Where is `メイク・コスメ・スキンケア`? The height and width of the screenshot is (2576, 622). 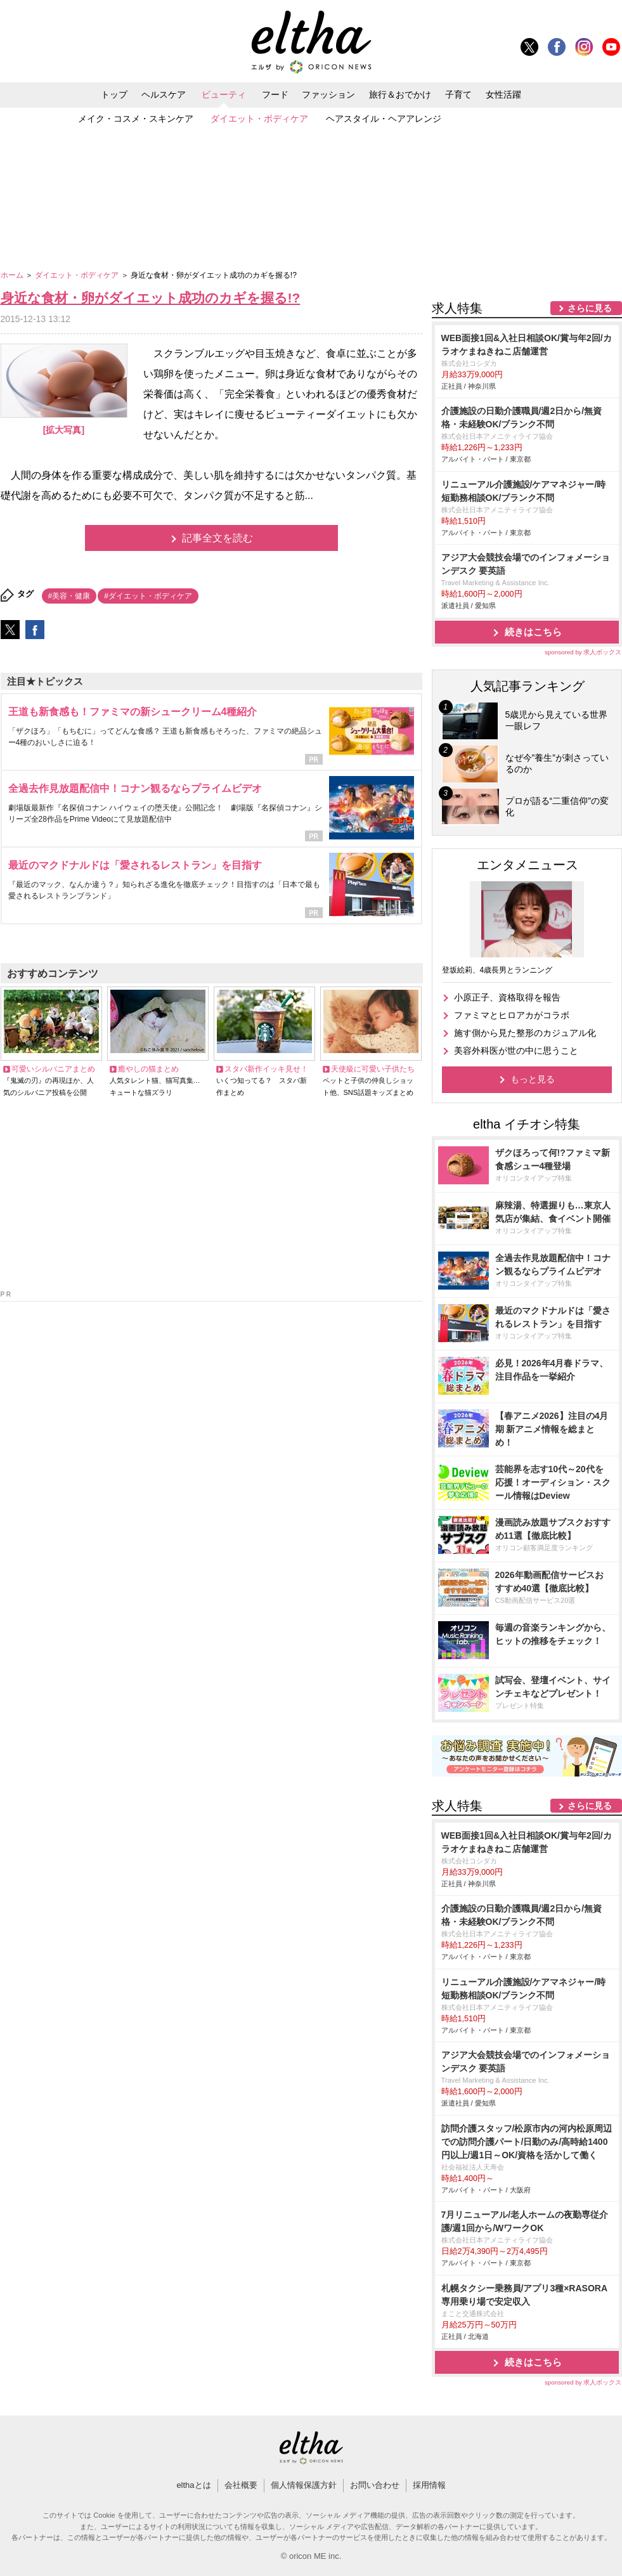 メイク・コスメ・スキンケア is located at coordinates (135, 118).